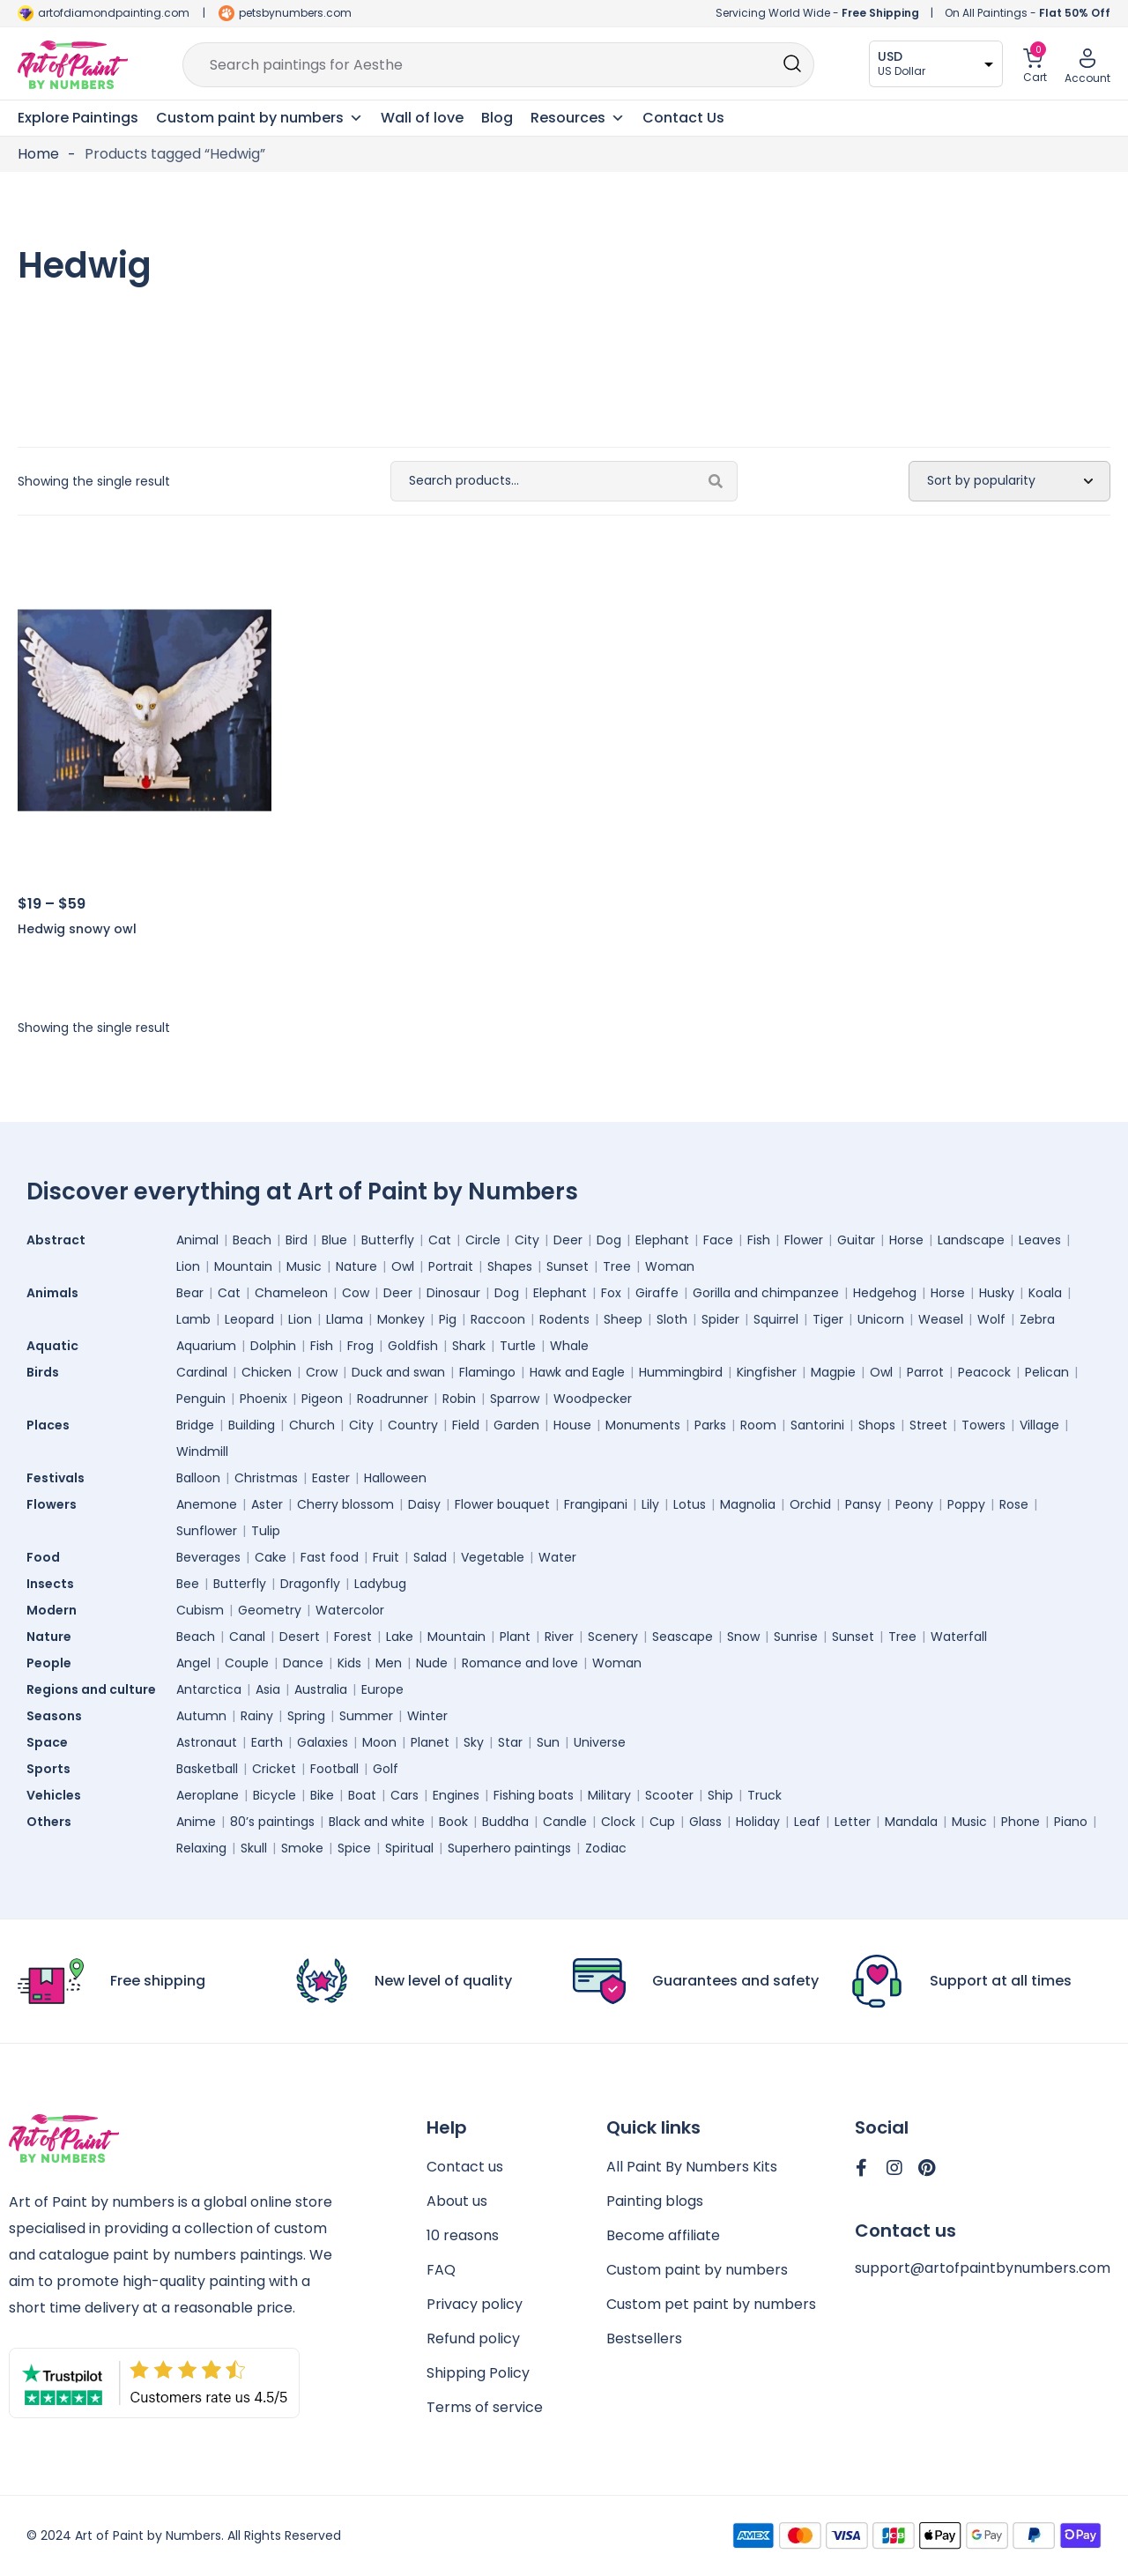 This screenshot has width=1128, height=2576. I want to click on Flowers, so click(55, 1504).